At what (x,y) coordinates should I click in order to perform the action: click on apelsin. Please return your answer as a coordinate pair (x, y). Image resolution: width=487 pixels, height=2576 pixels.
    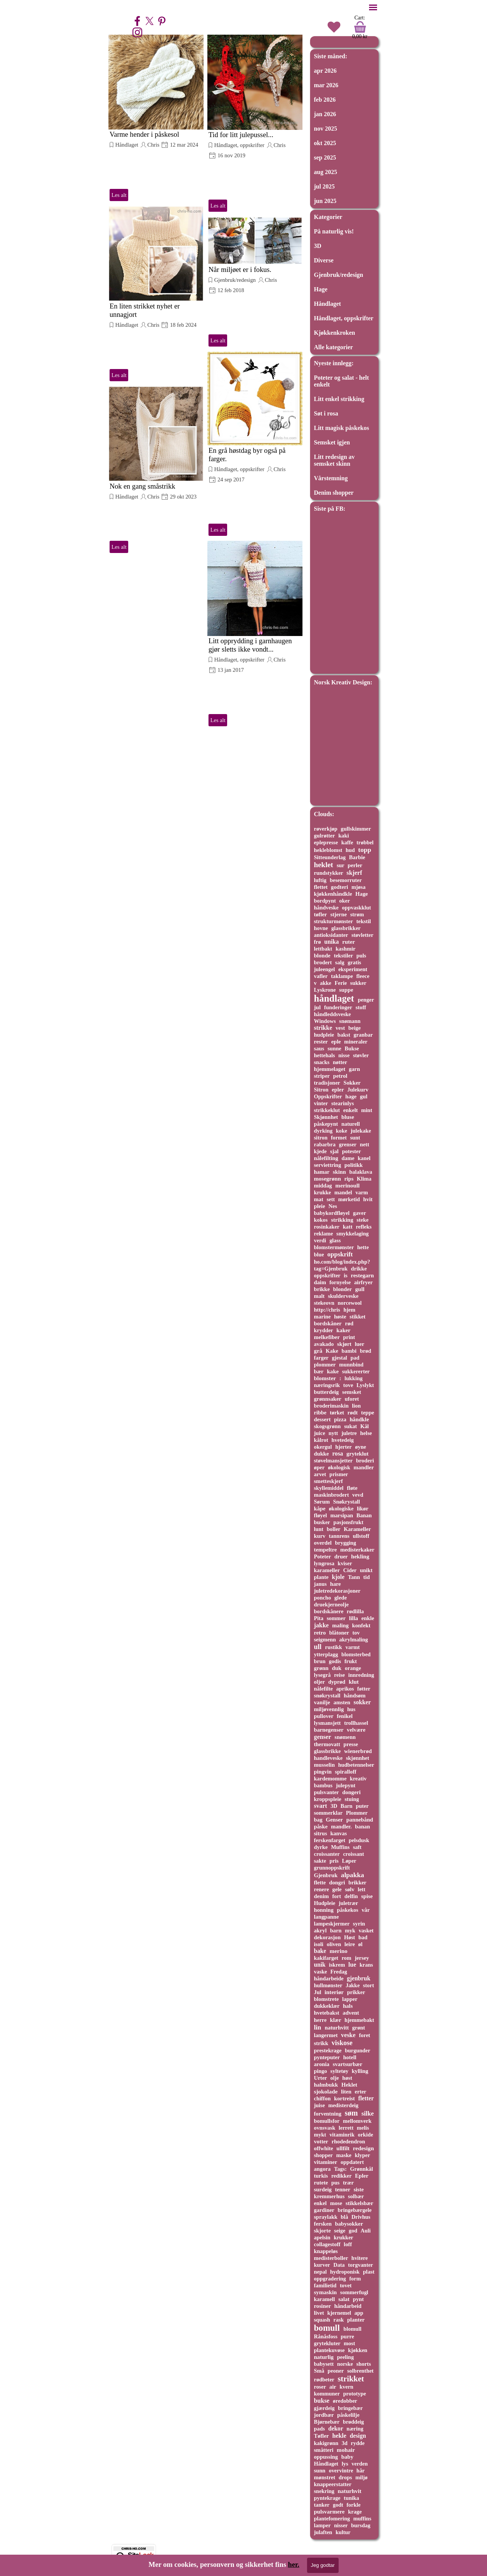
    Looking at the image, I should click on (322, 2237).